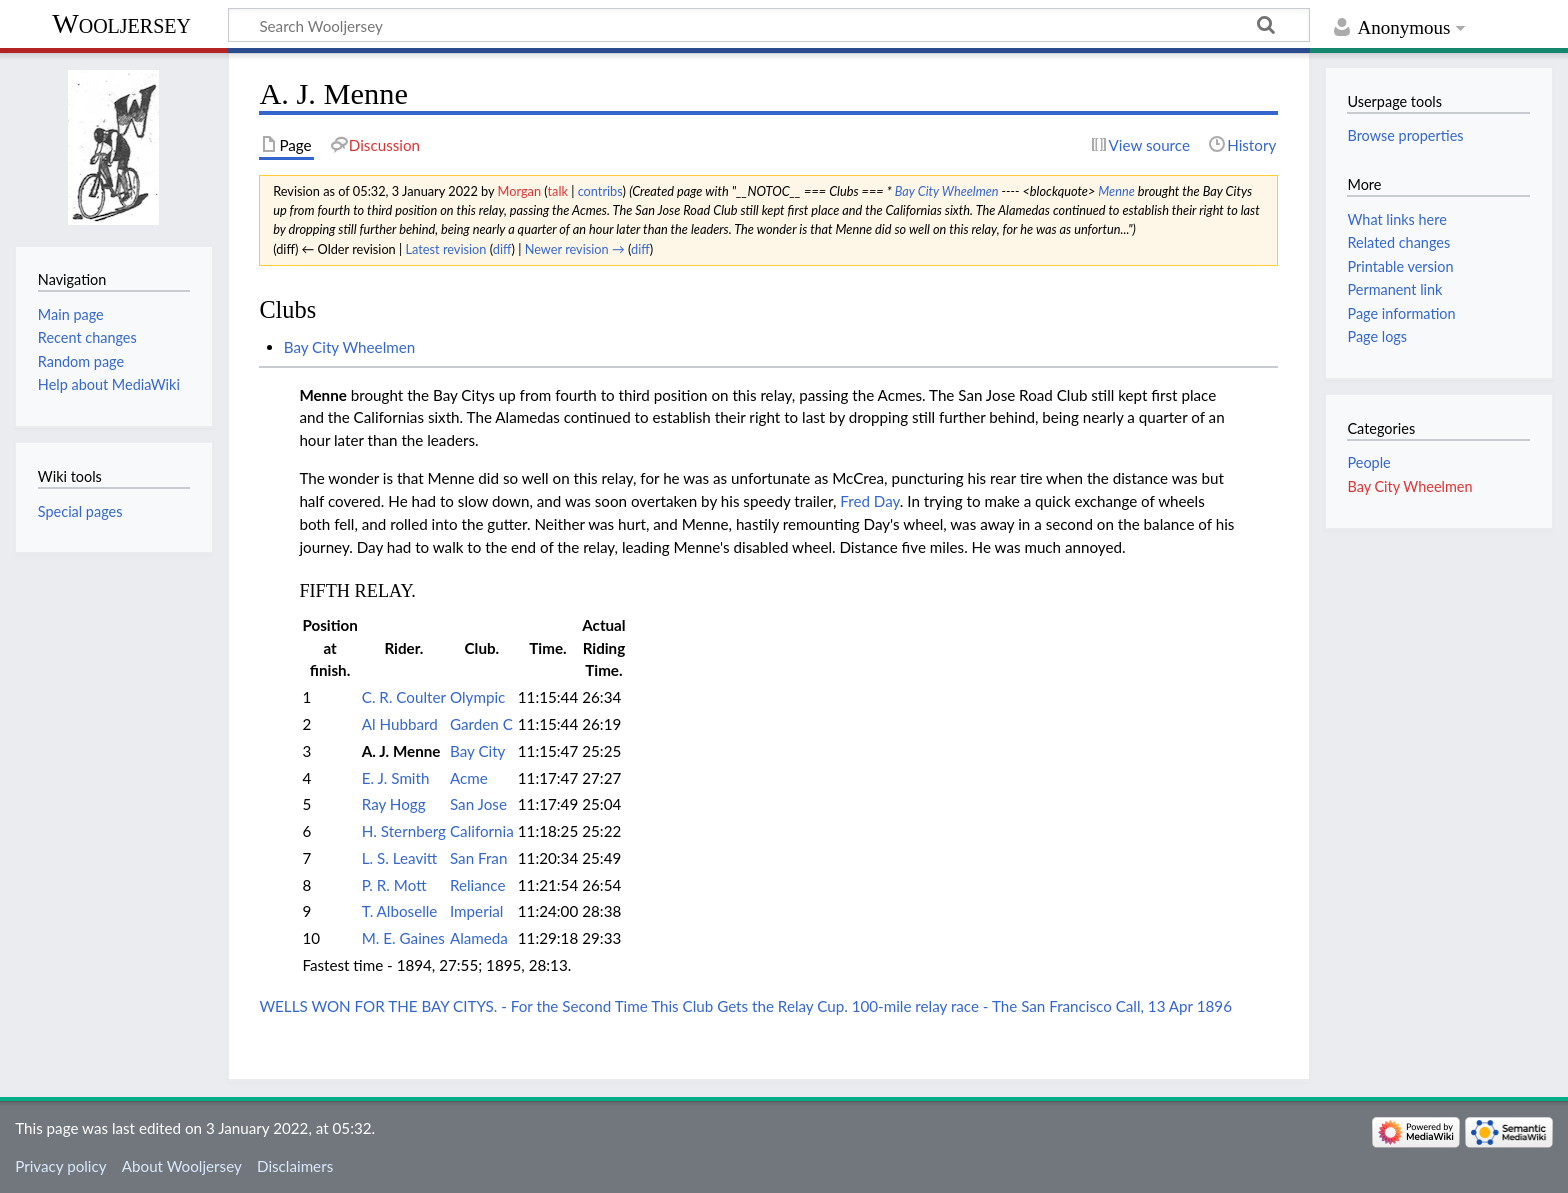 The height and width of the screenshot is (1193, 1568). Describe the element at coordinates (477, 751) in the screenshot. I see `Bay City` at that location.